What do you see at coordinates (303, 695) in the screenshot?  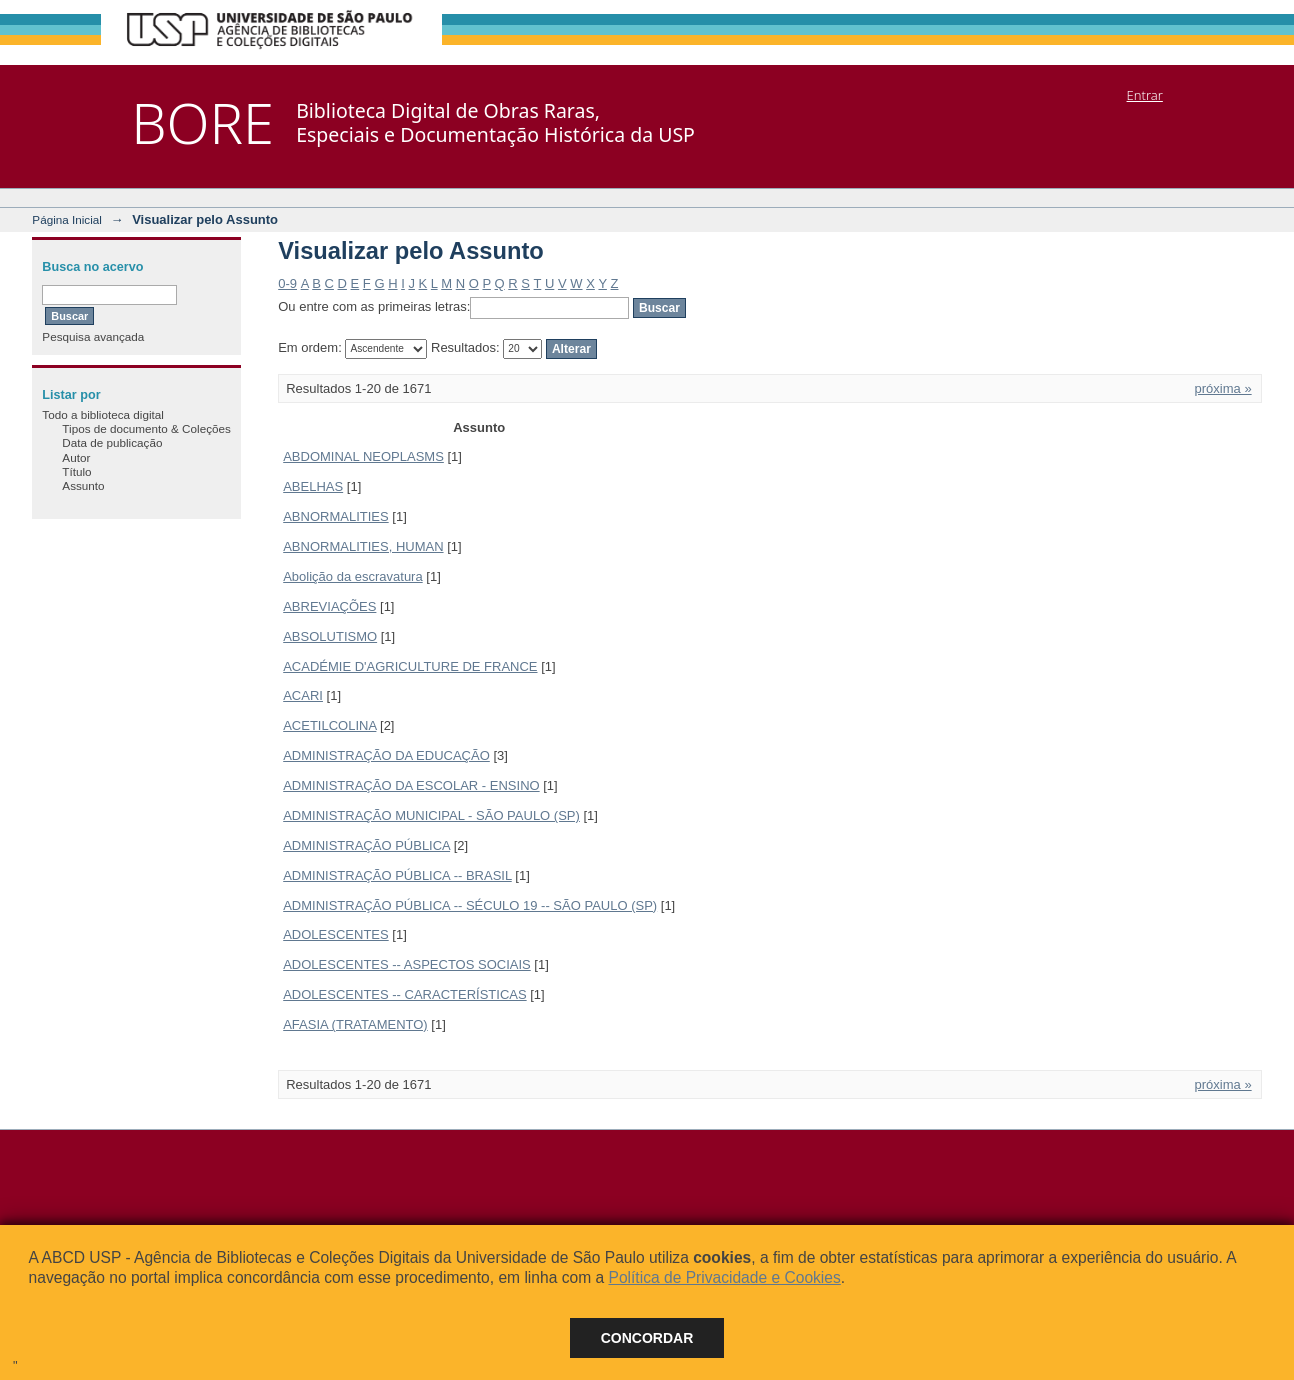 I see `ACARI` at bounding box center [303, 695].